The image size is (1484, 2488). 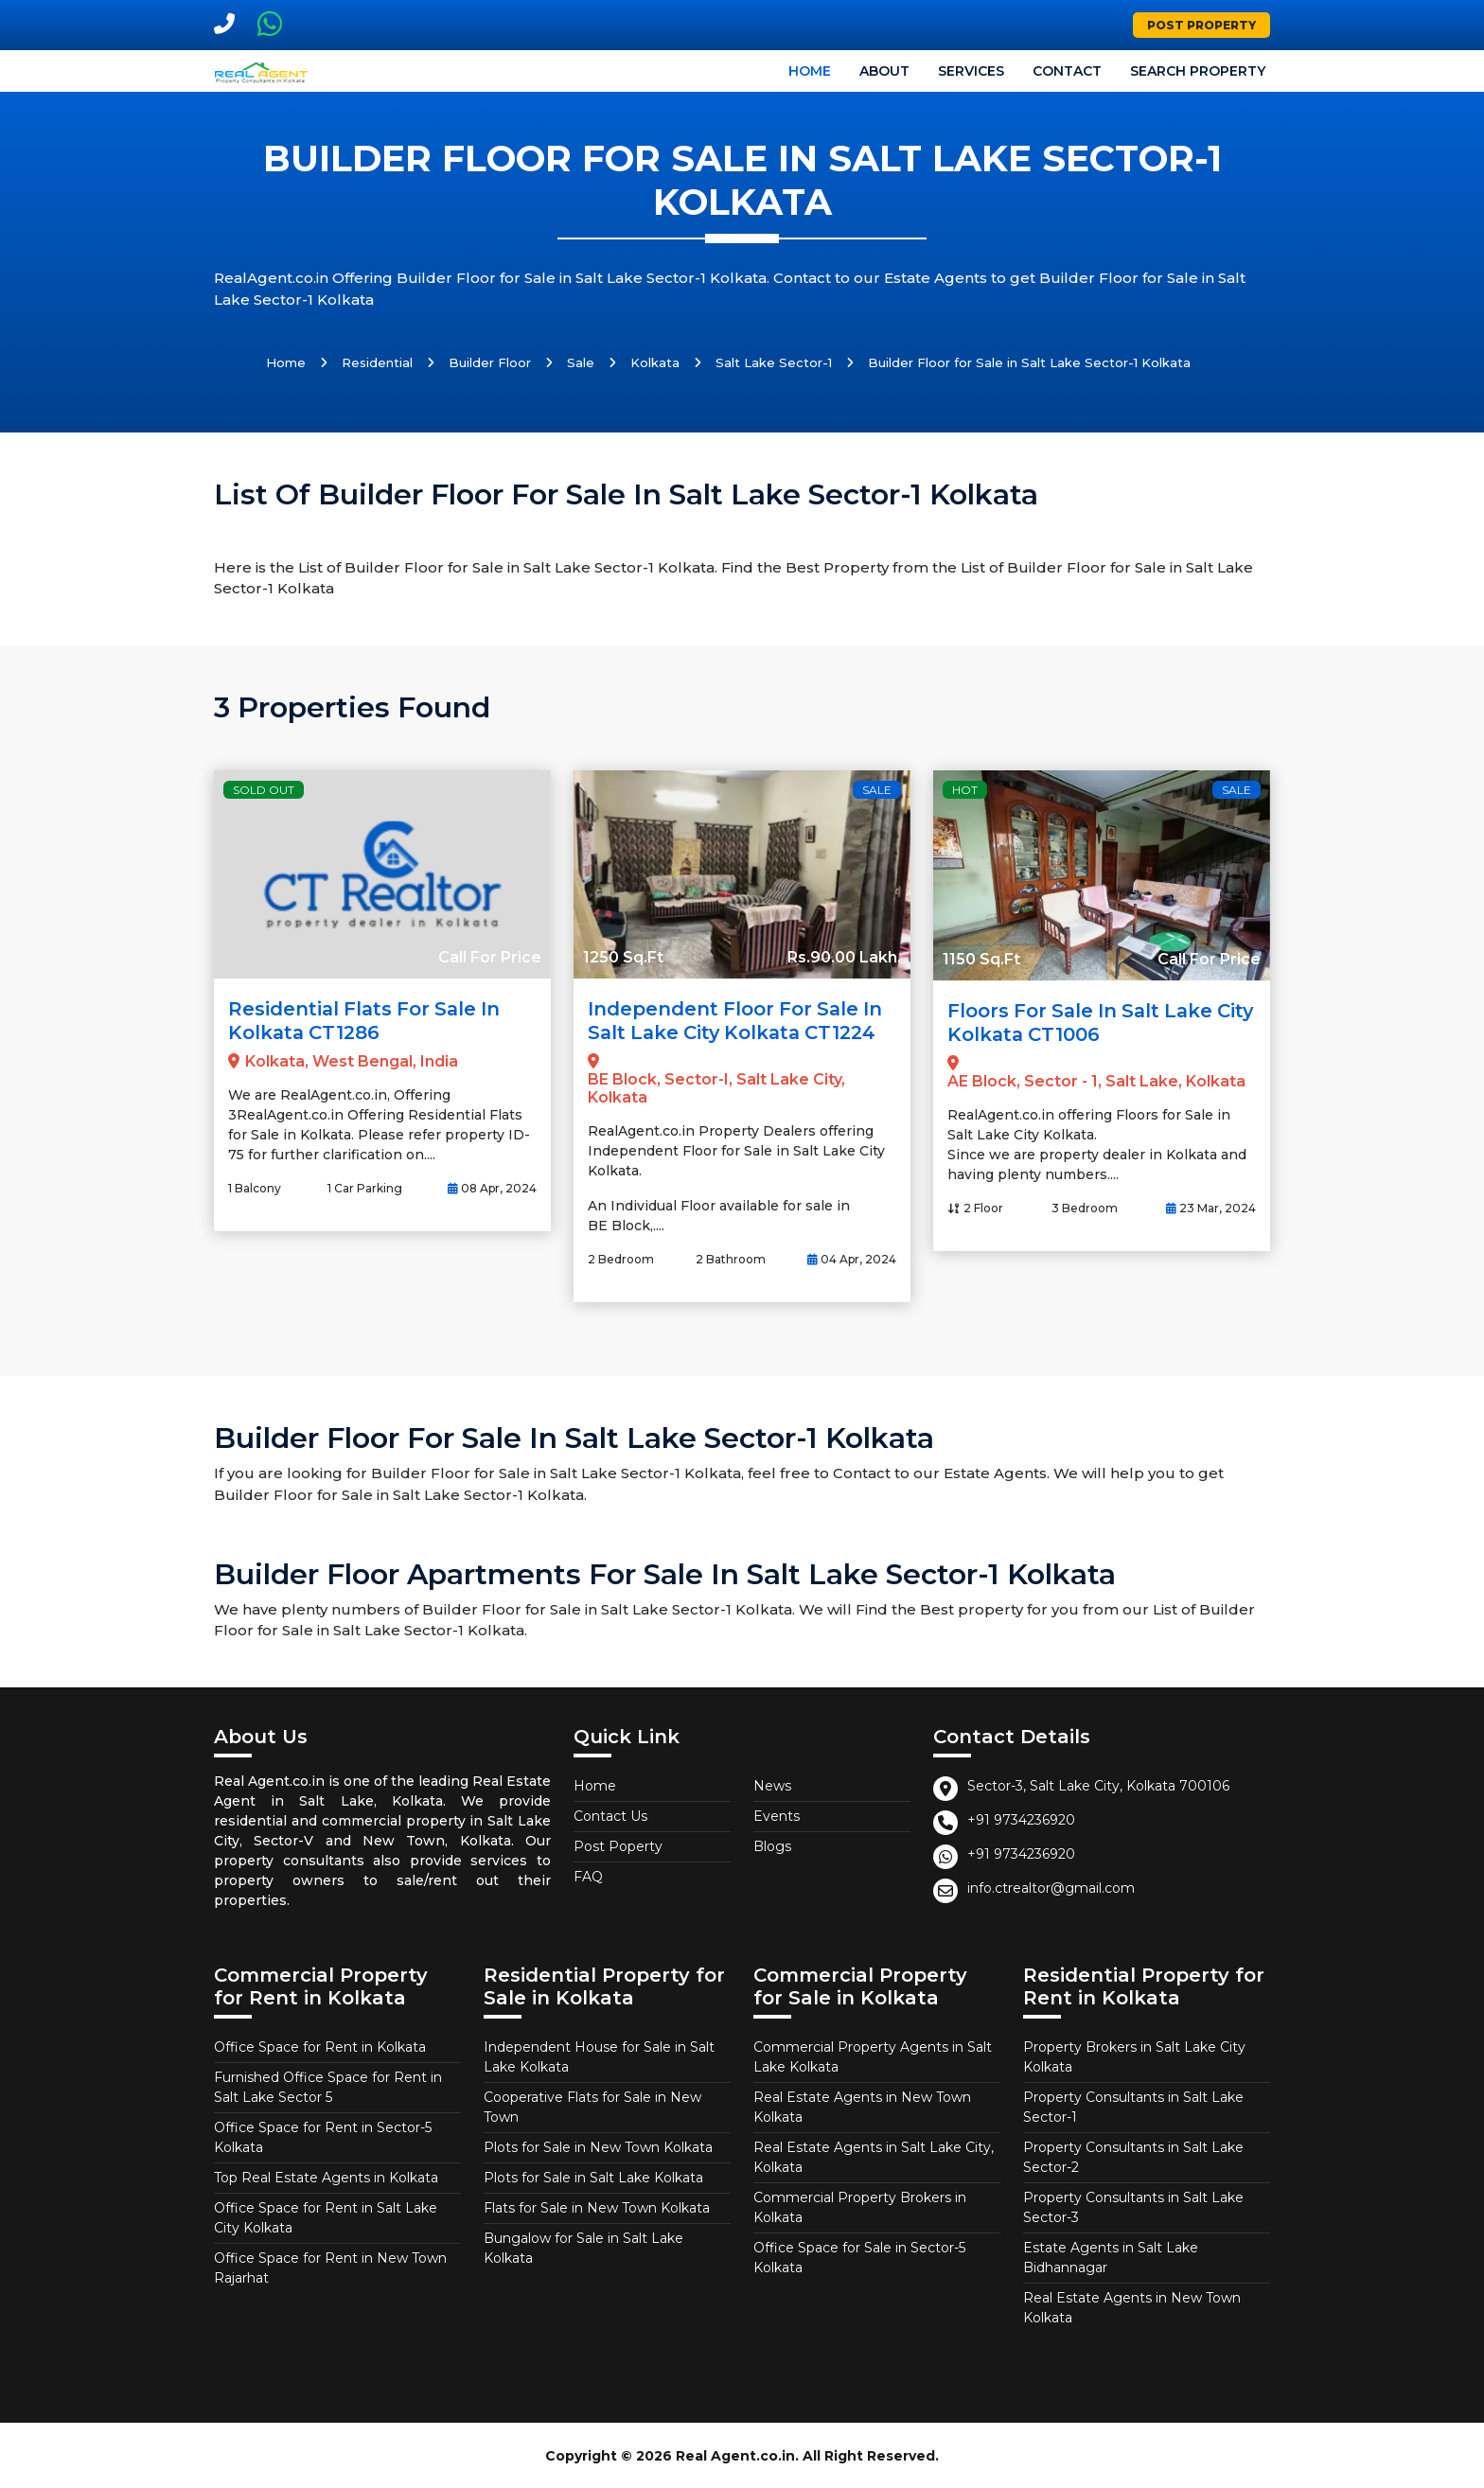 I want to click on Plots for Sale in Salt Lake Kolkata, so click(x=593, y=2175).